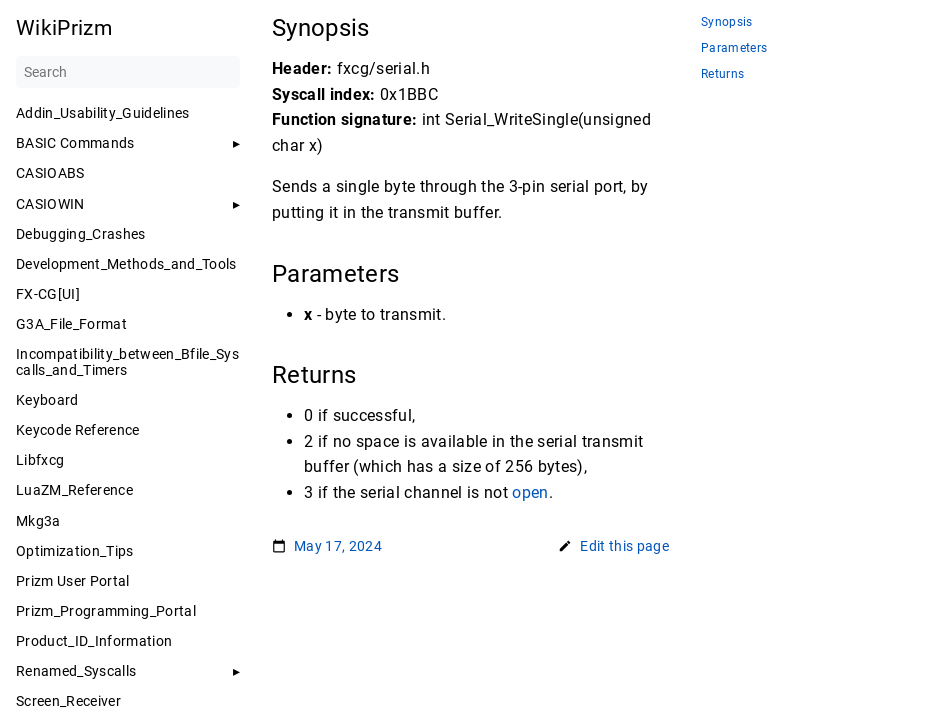  Describe the element at coordinates (50, 204) in the screenshot. I see `CASIOWIN` at that location.